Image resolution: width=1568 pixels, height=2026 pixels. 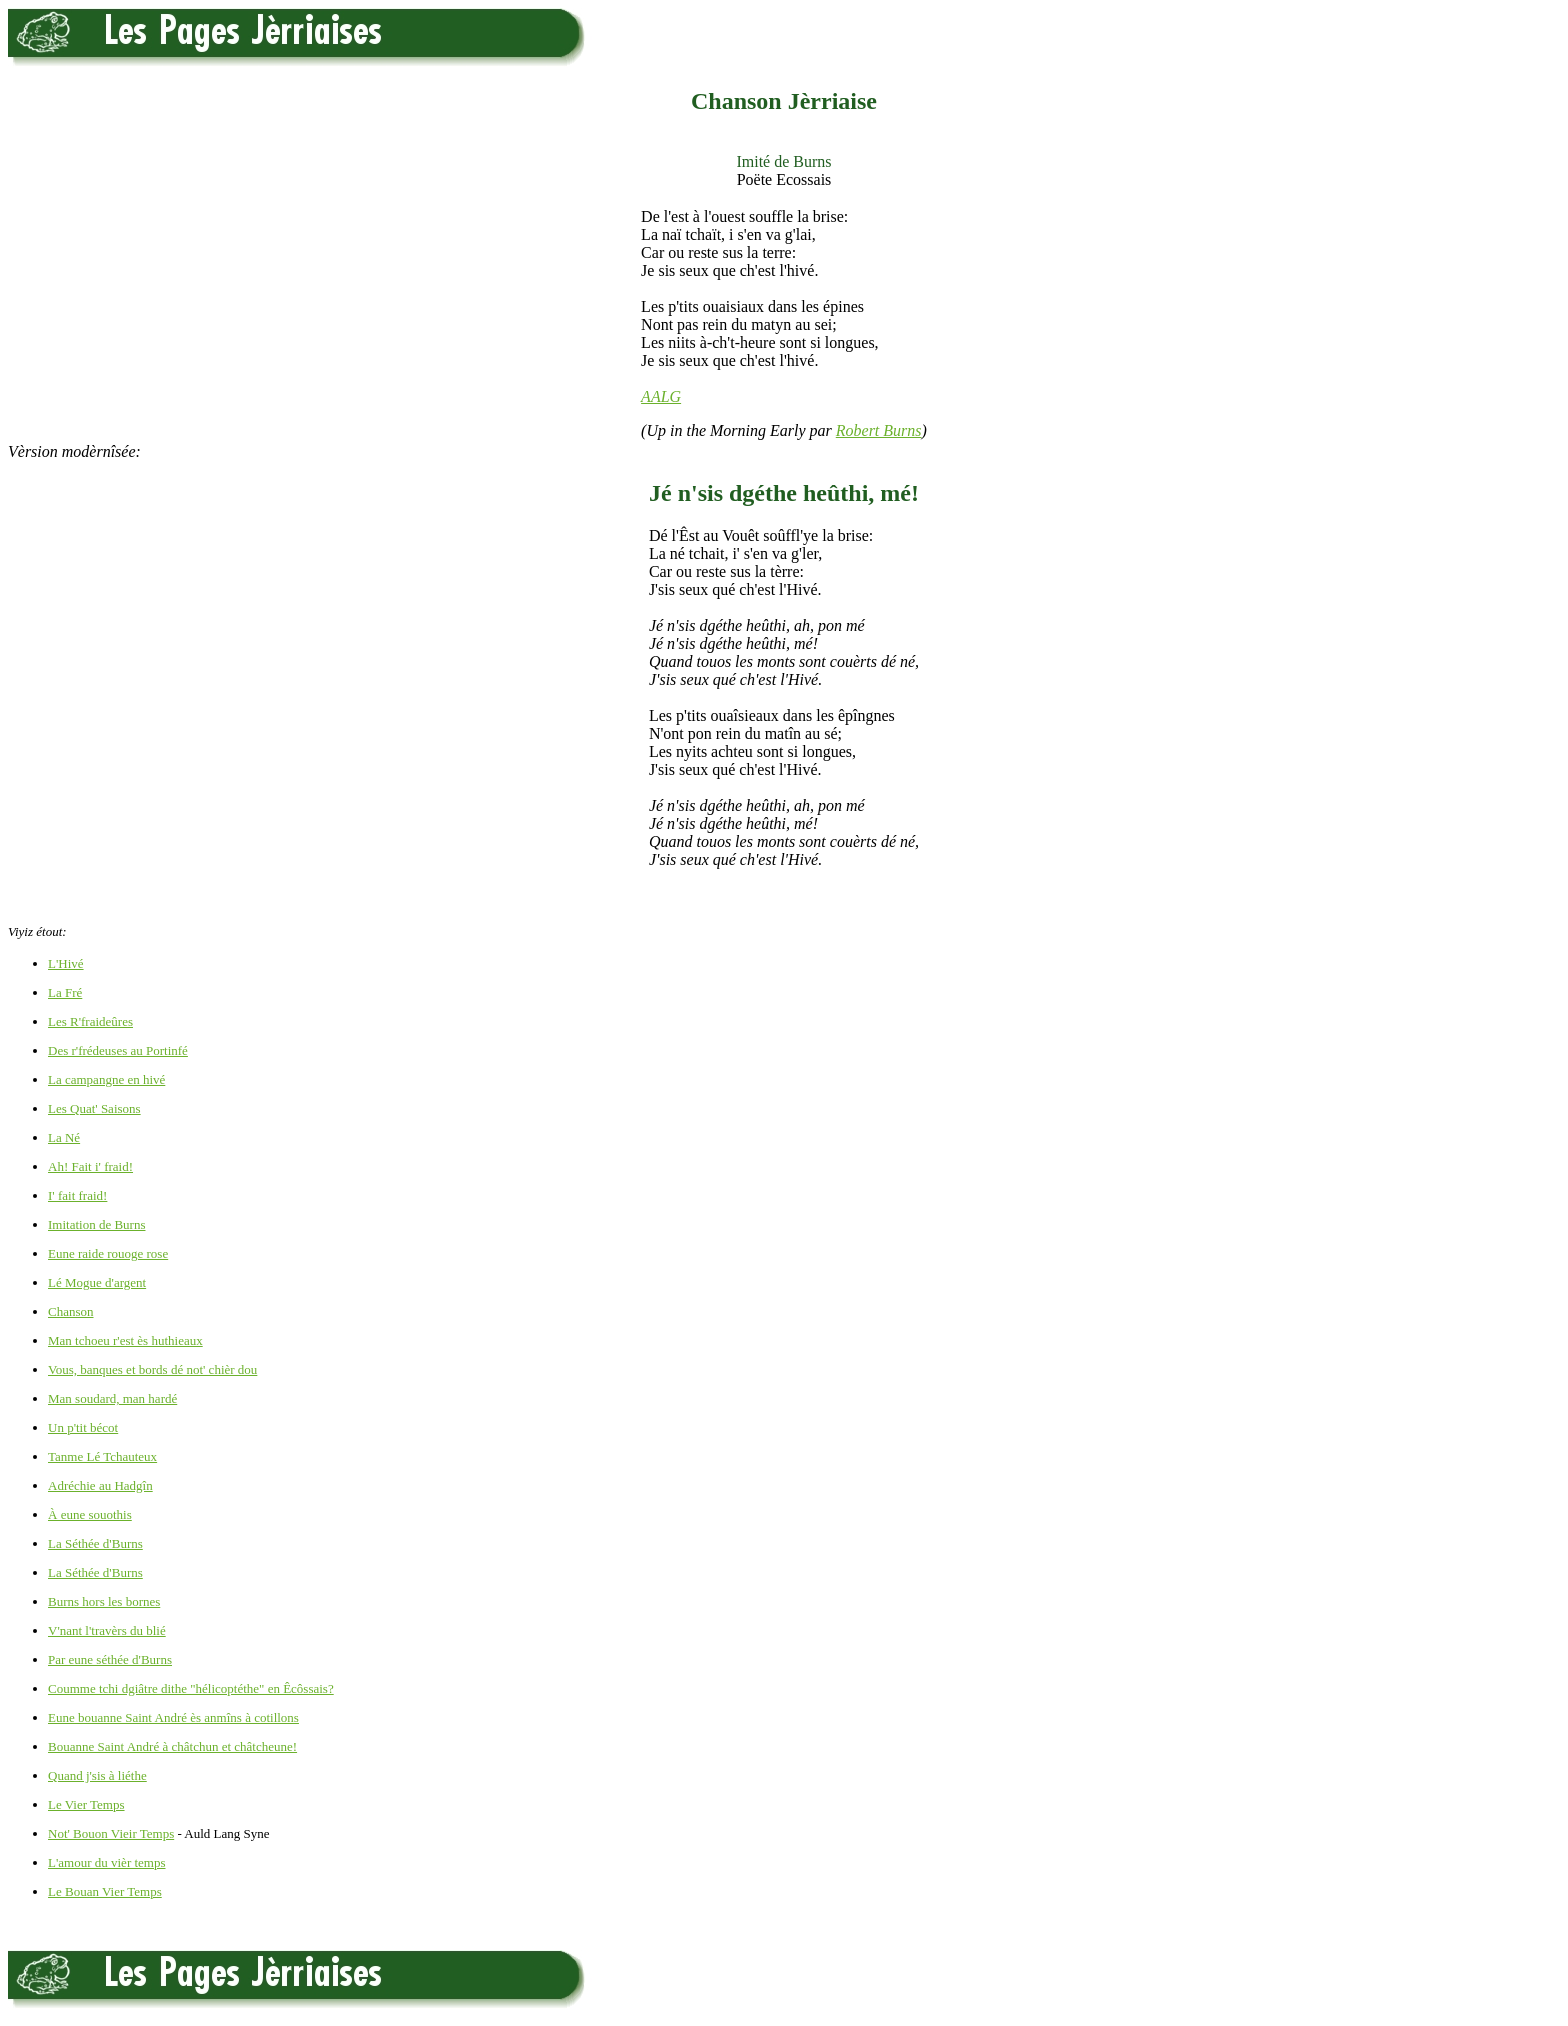 What do you see at coordinates (77, 1195) in the screenshot?
I see `I' fait fraid!` at bounding box center [77, 1195].